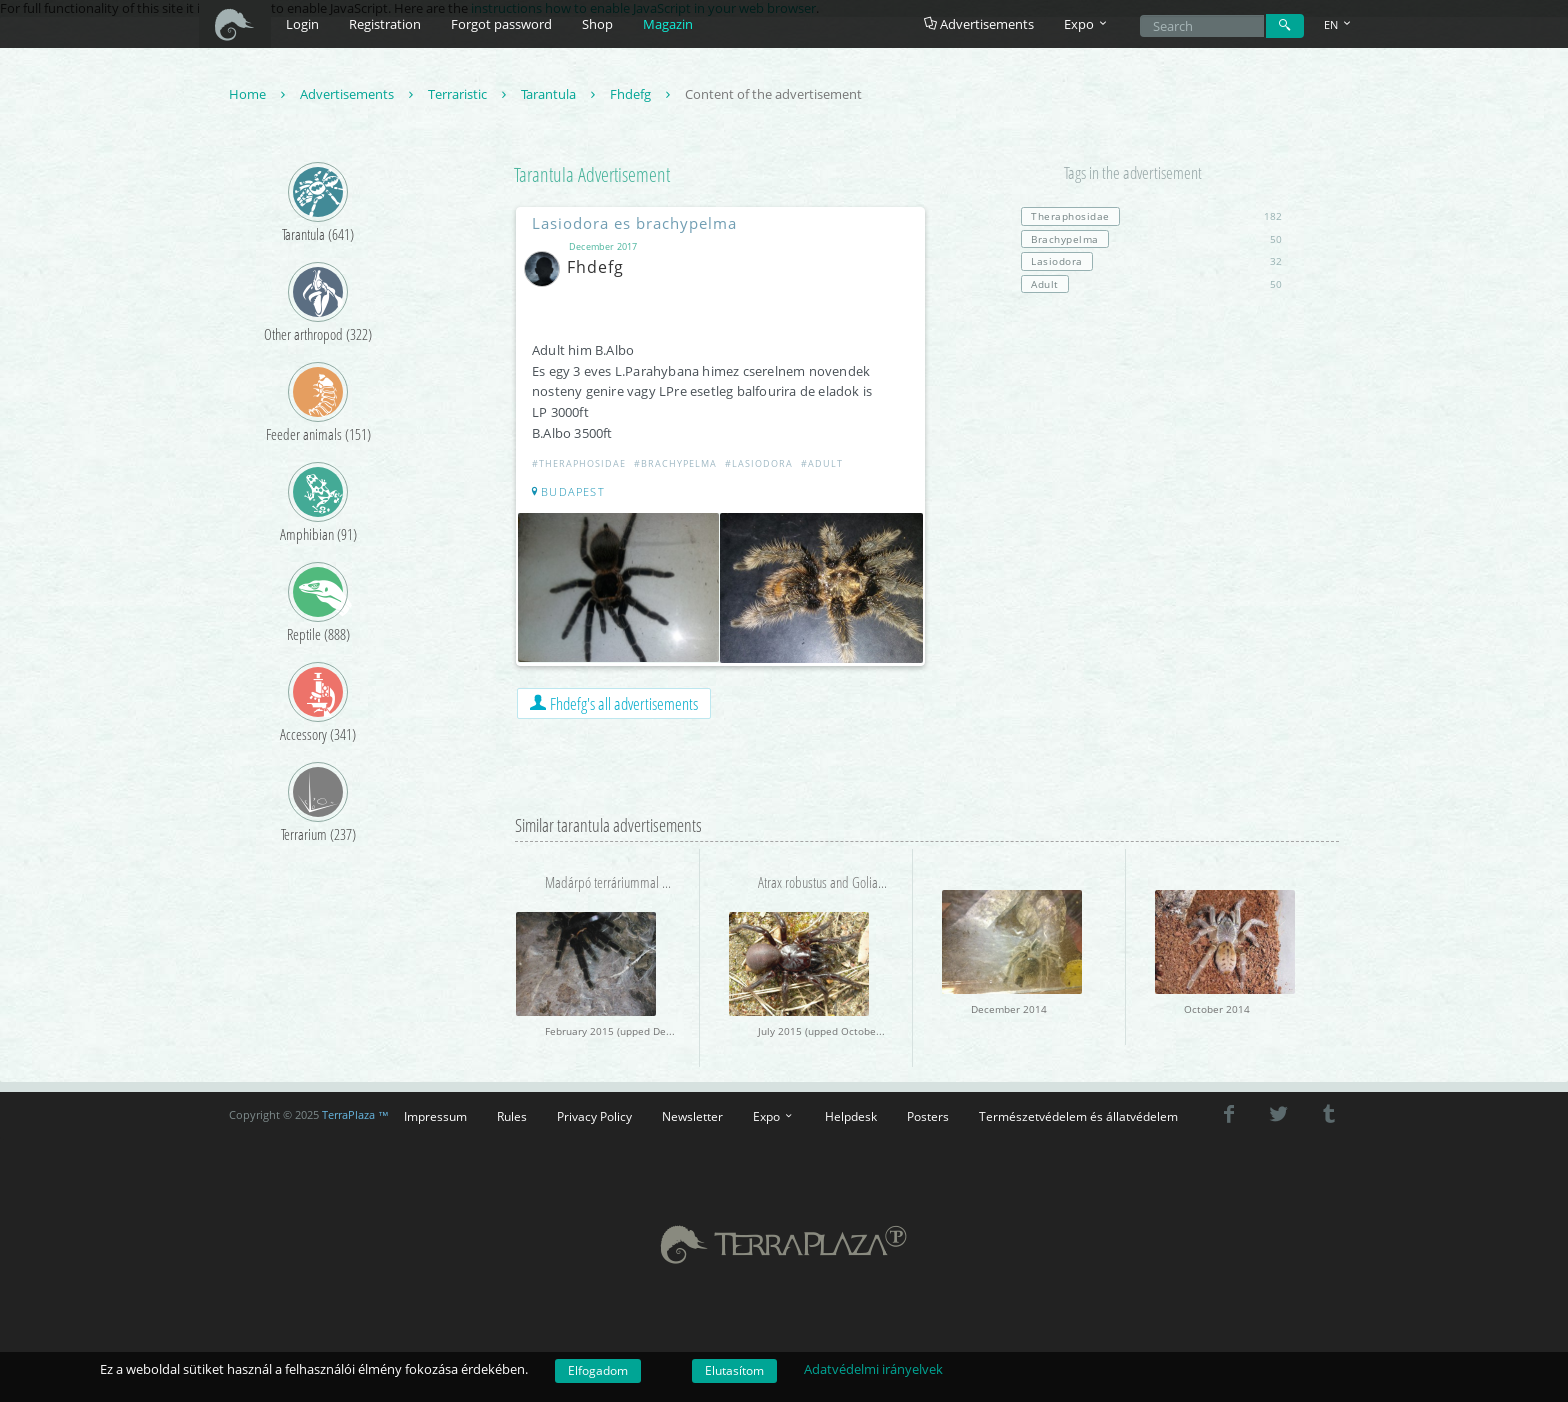 This screenshot has width=1568, height=1402. Describe the element at coordinates (822, 463) in the screenshot. I see `#Adult` at that location.